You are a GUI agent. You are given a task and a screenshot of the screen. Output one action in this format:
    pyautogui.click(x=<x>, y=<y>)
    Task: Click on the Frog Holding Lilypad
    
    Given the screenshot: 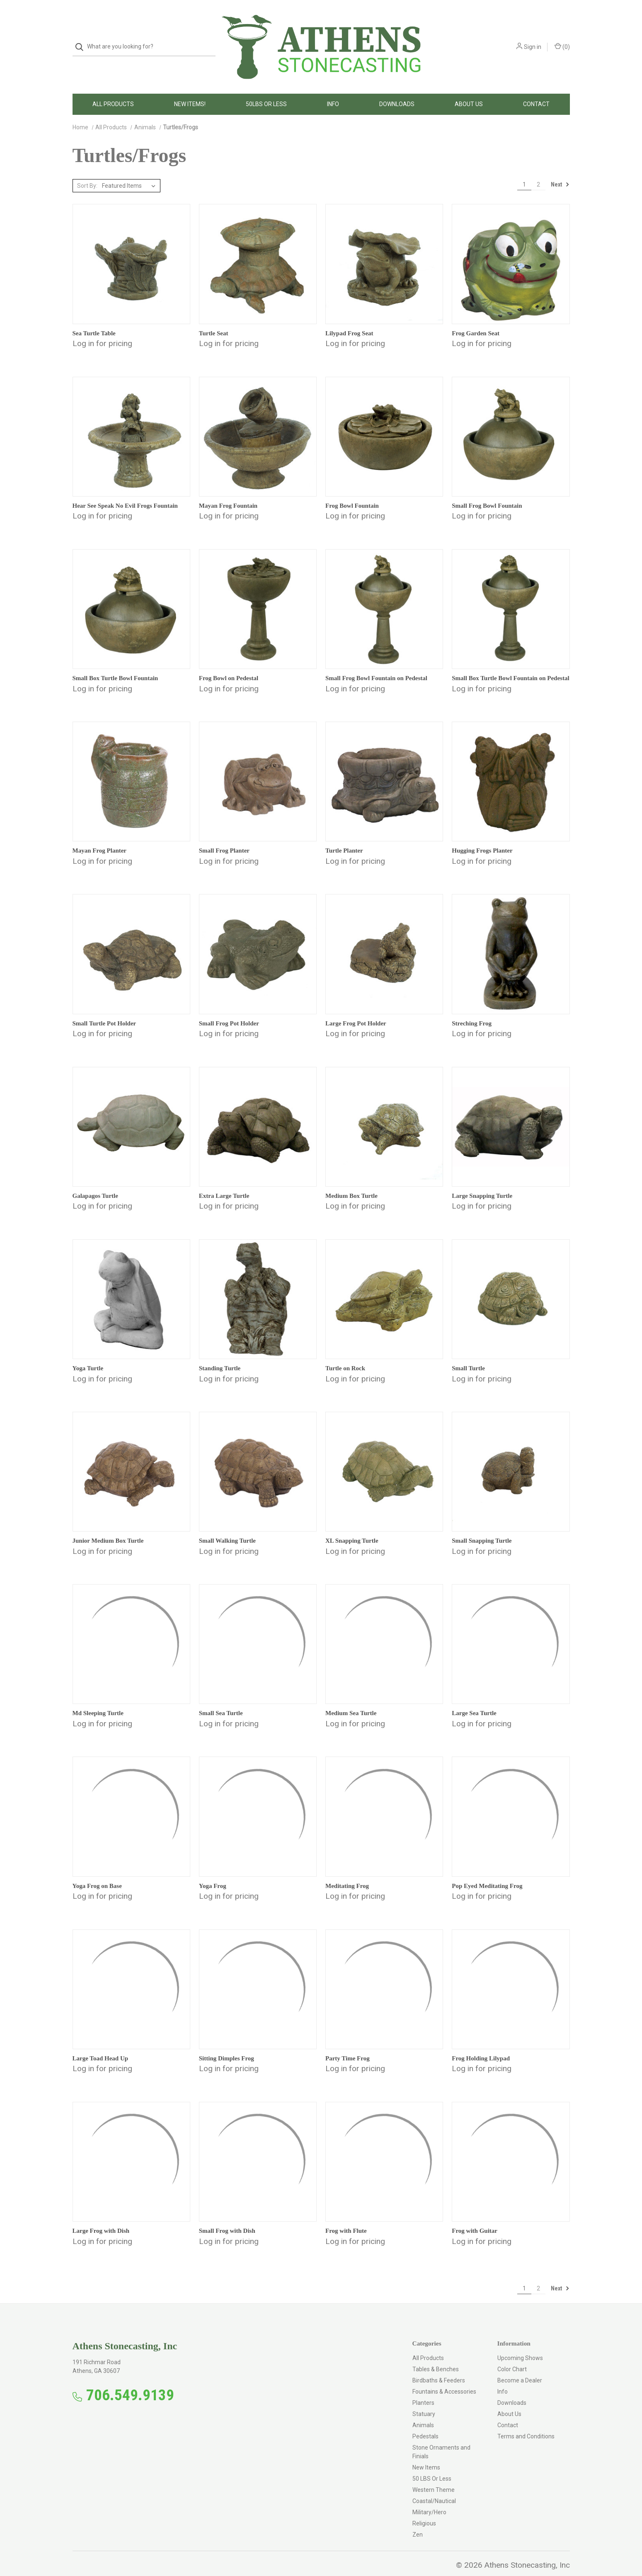 What is the action you would take?
    pyautogui.click(x=481, y=2045)
    